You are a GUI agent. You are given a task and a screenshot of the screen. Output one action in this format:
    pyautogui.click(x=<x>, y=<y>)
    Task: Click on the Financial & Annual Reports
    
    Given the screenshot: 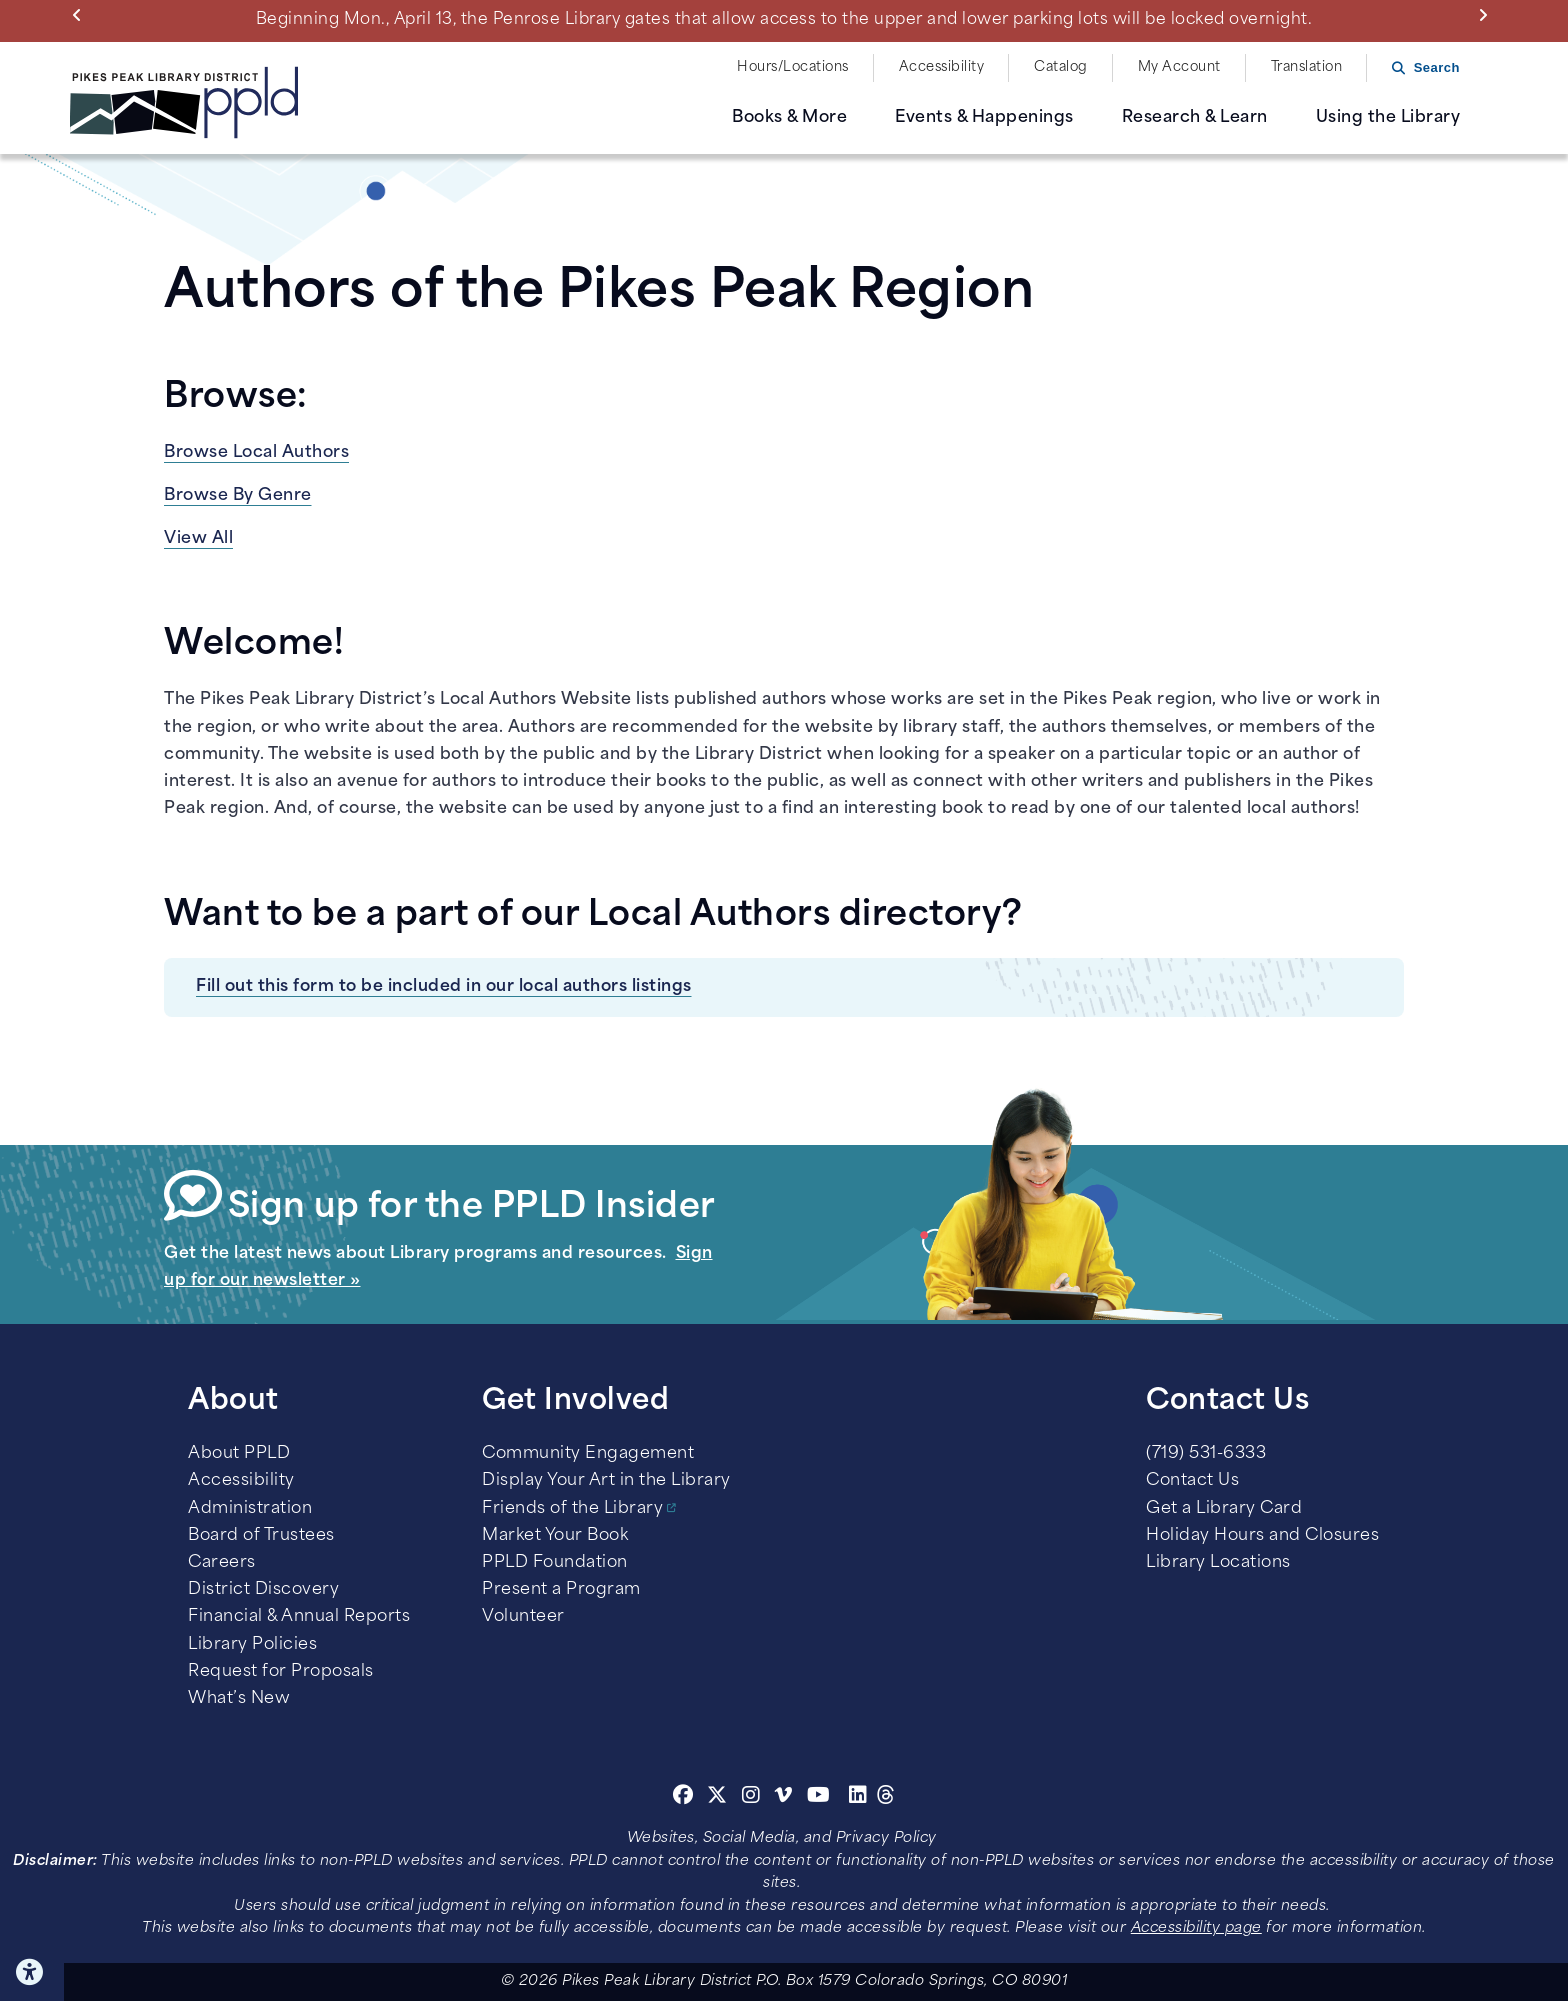 What is the action you would take?
    pyautogui.click(x=299, y=1617)
    